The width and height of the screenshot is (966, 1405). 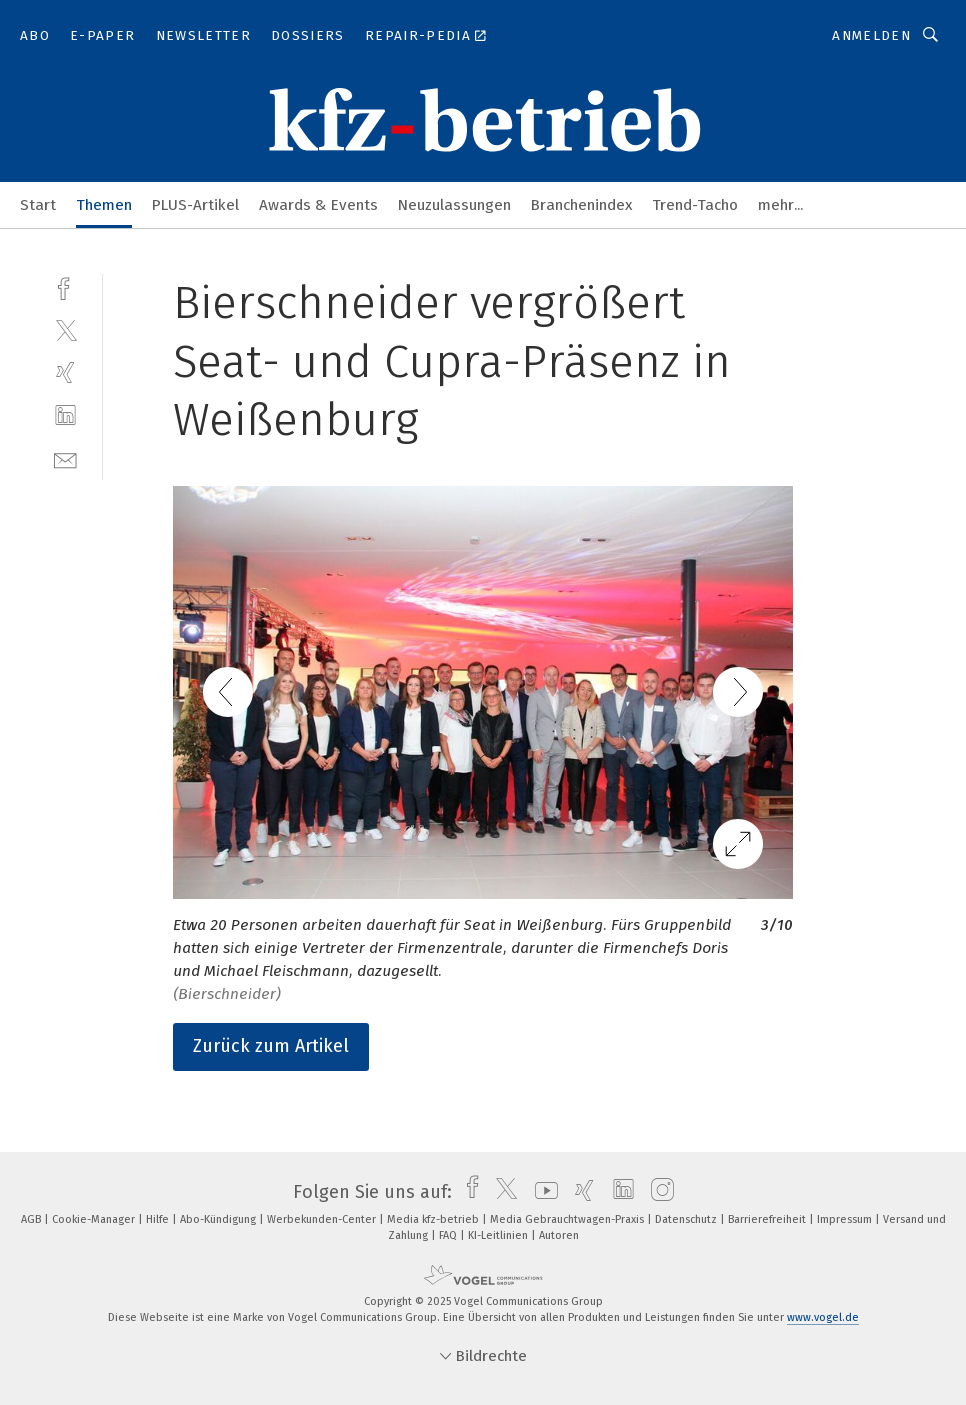 I want to click on [linkedin], so click(x=65, y=415).